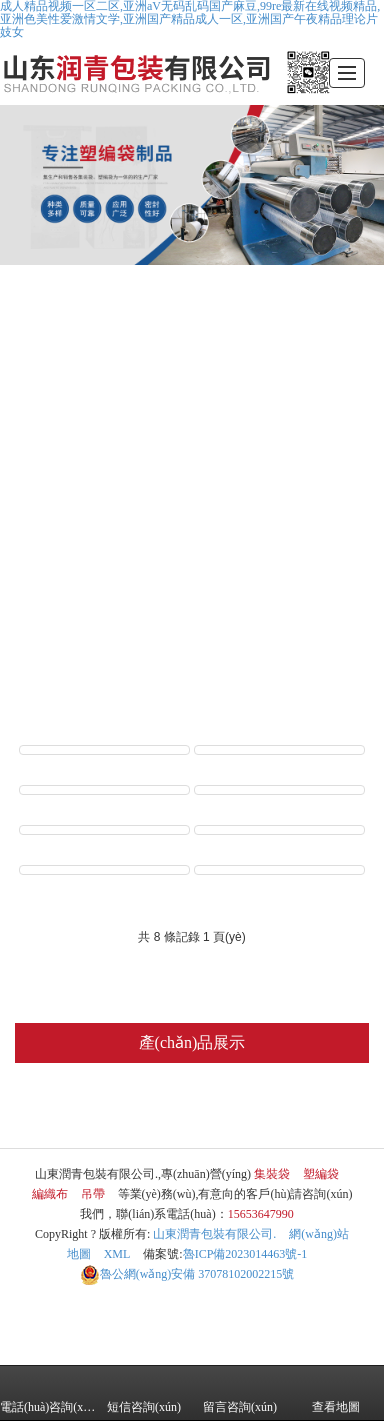 Image resolution: width=384 pixels, height=1421 pixels. I want to click on 留言咨詢(xún), so click(240, 1393).